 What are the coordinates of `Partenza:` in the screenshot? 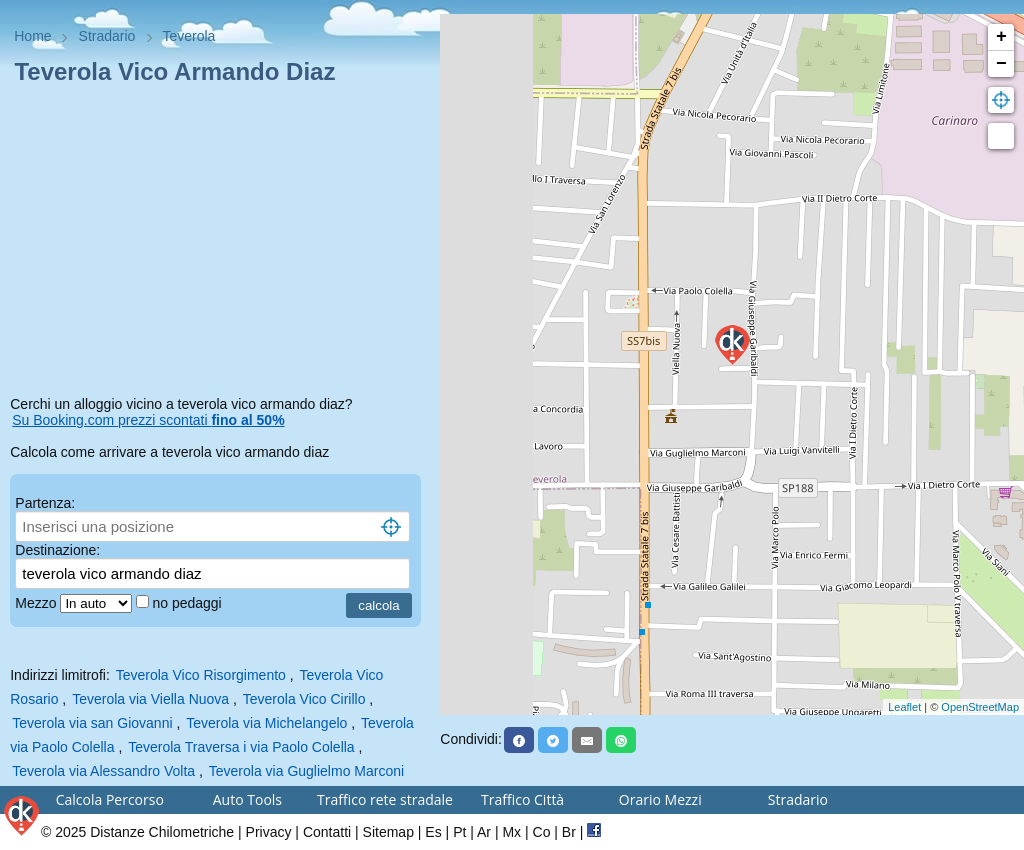 It's located at (45, 503).